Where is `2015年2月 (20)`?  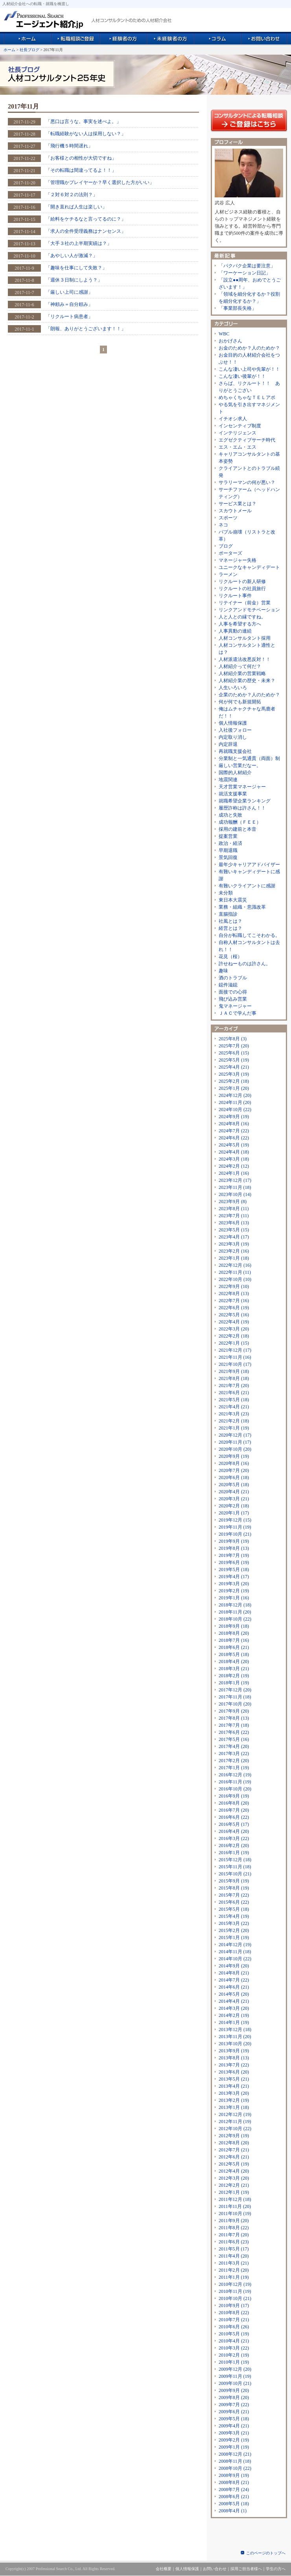 2015年2月 (20) is located at coordinates (234, 1930).